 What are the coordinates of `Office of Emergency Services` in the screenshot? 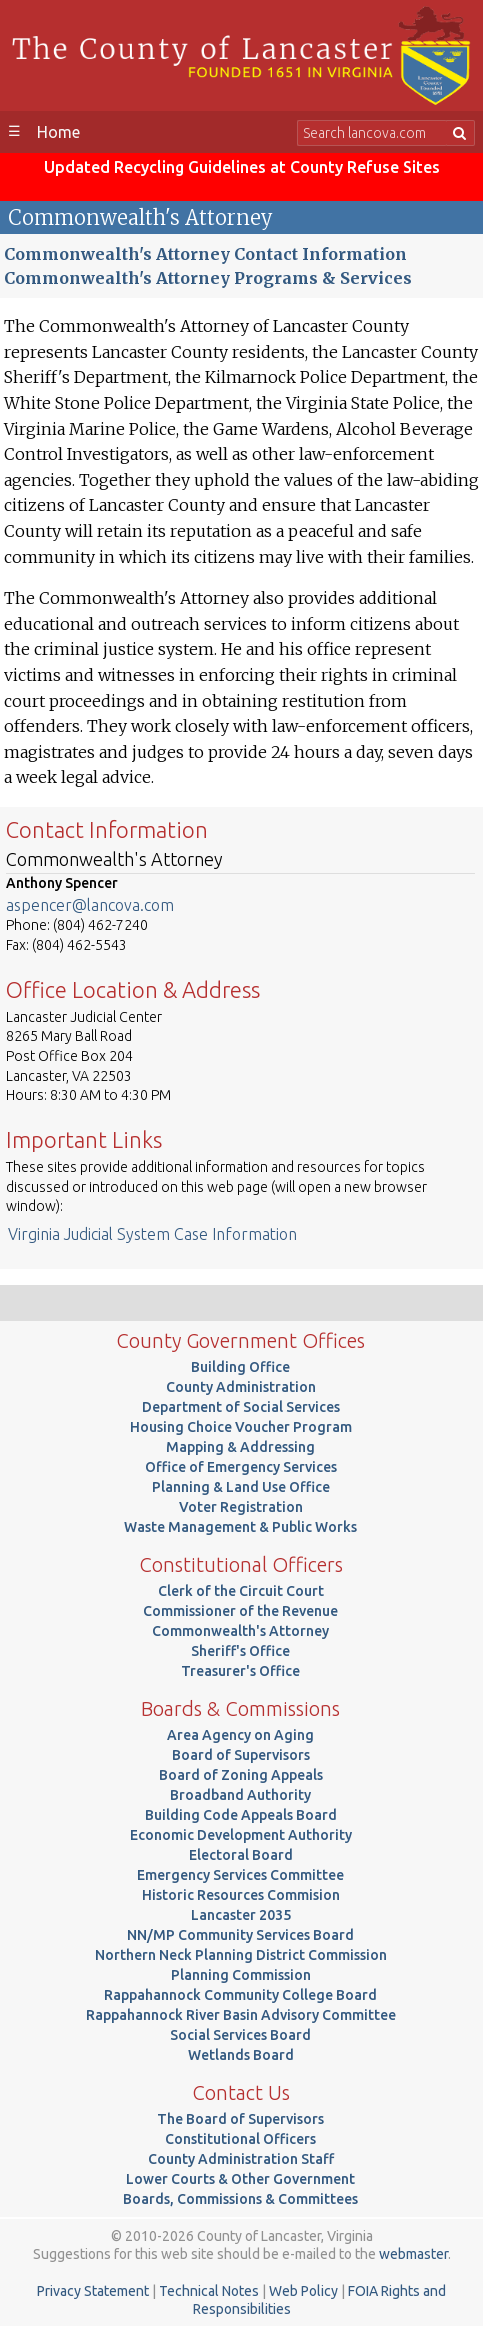 It's located at (241, 1467).